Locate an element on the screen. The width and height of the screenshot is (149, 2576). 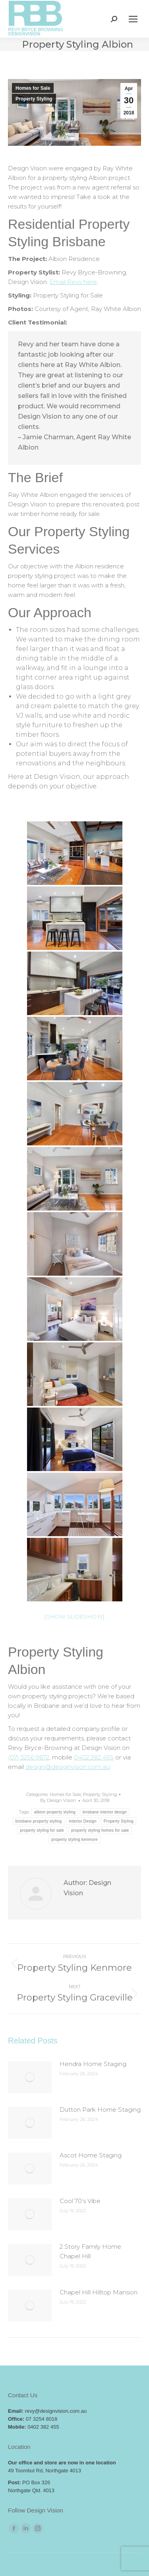
Dutton Park Home Staging is located at coordinates (100, 2109).